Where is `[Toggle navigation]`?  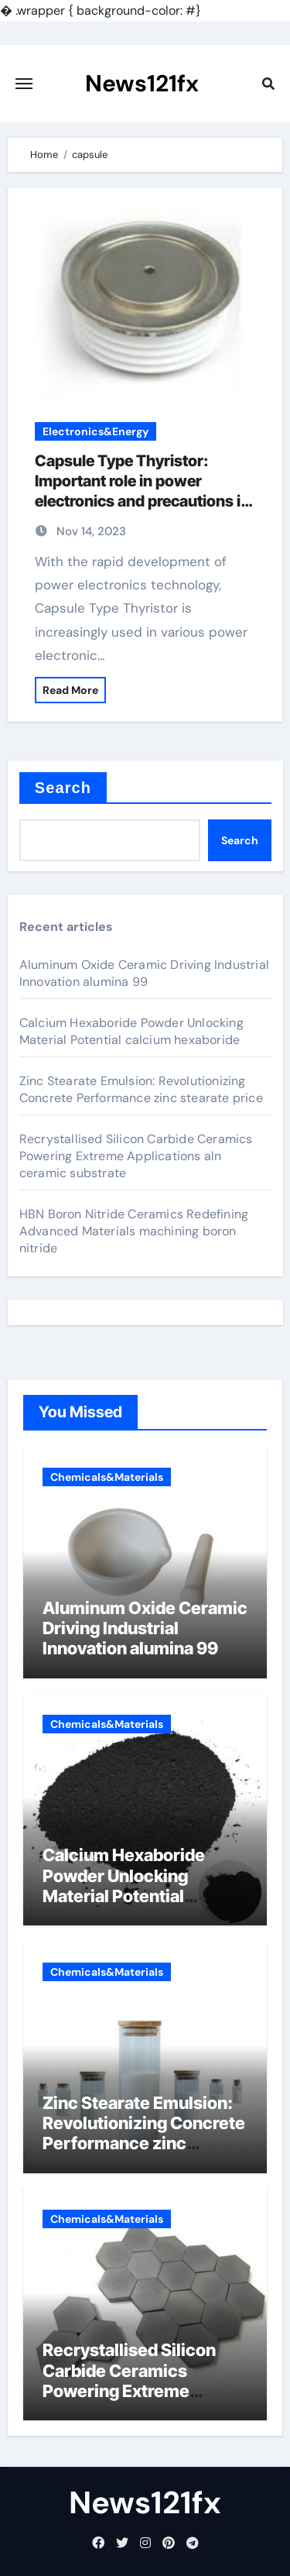 [Toggle navigation] is located at coordinates (23, 83).